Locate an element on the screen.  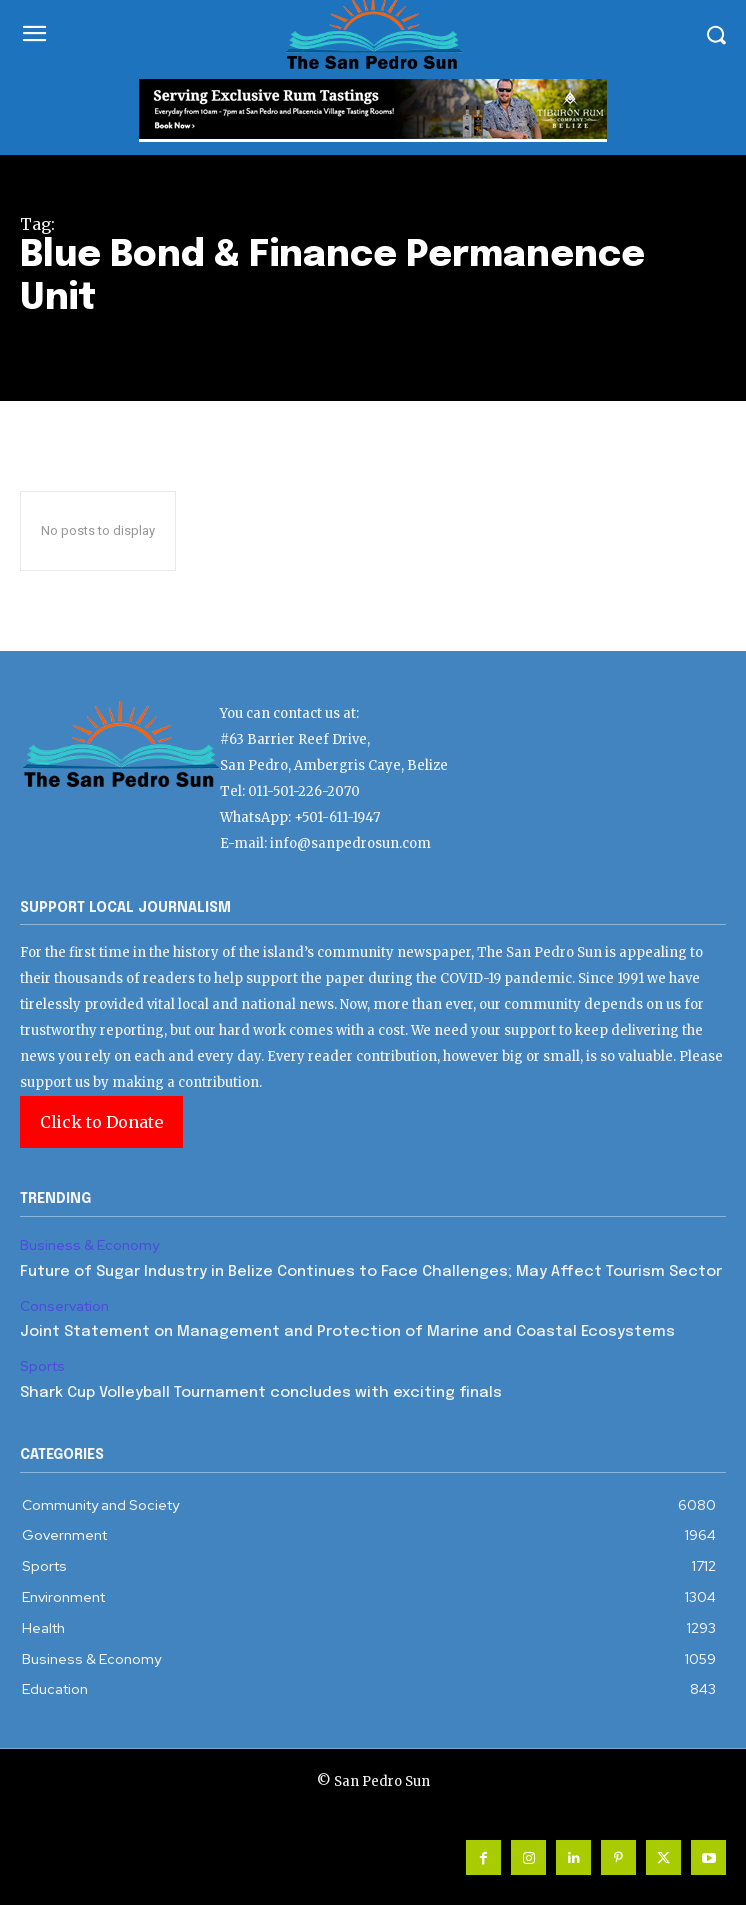
Click to Donate is located at coordinates (101, 1122).